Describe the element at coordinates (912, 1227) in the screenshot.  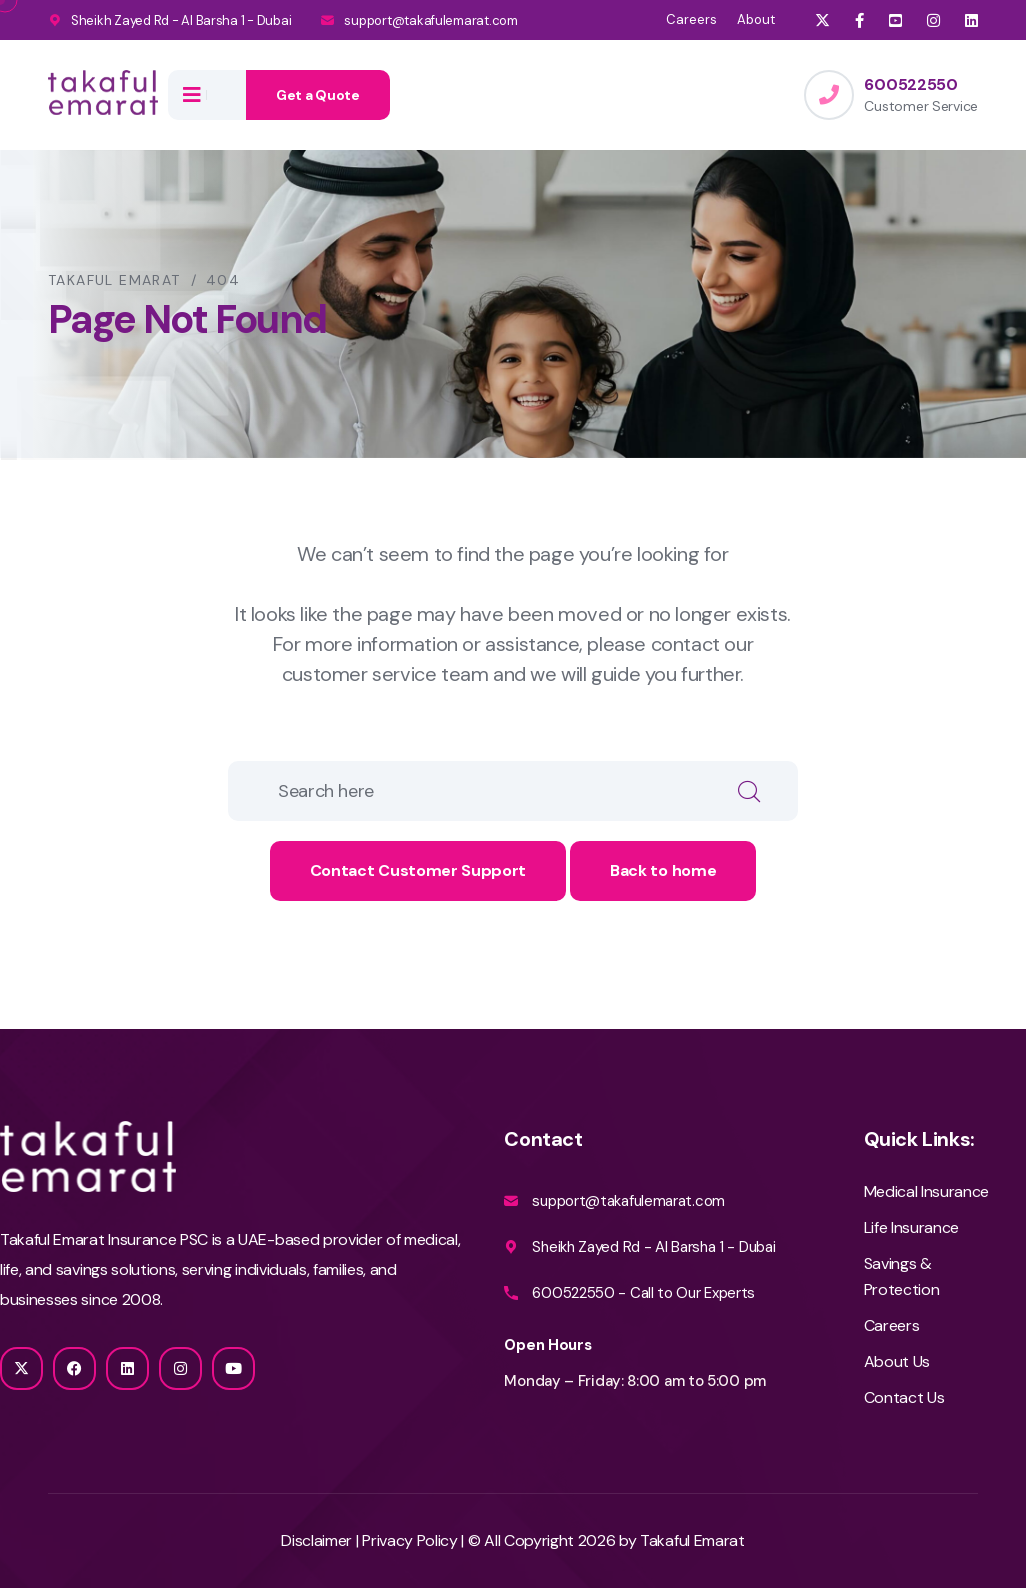
I see `Life Insurance` at that location.